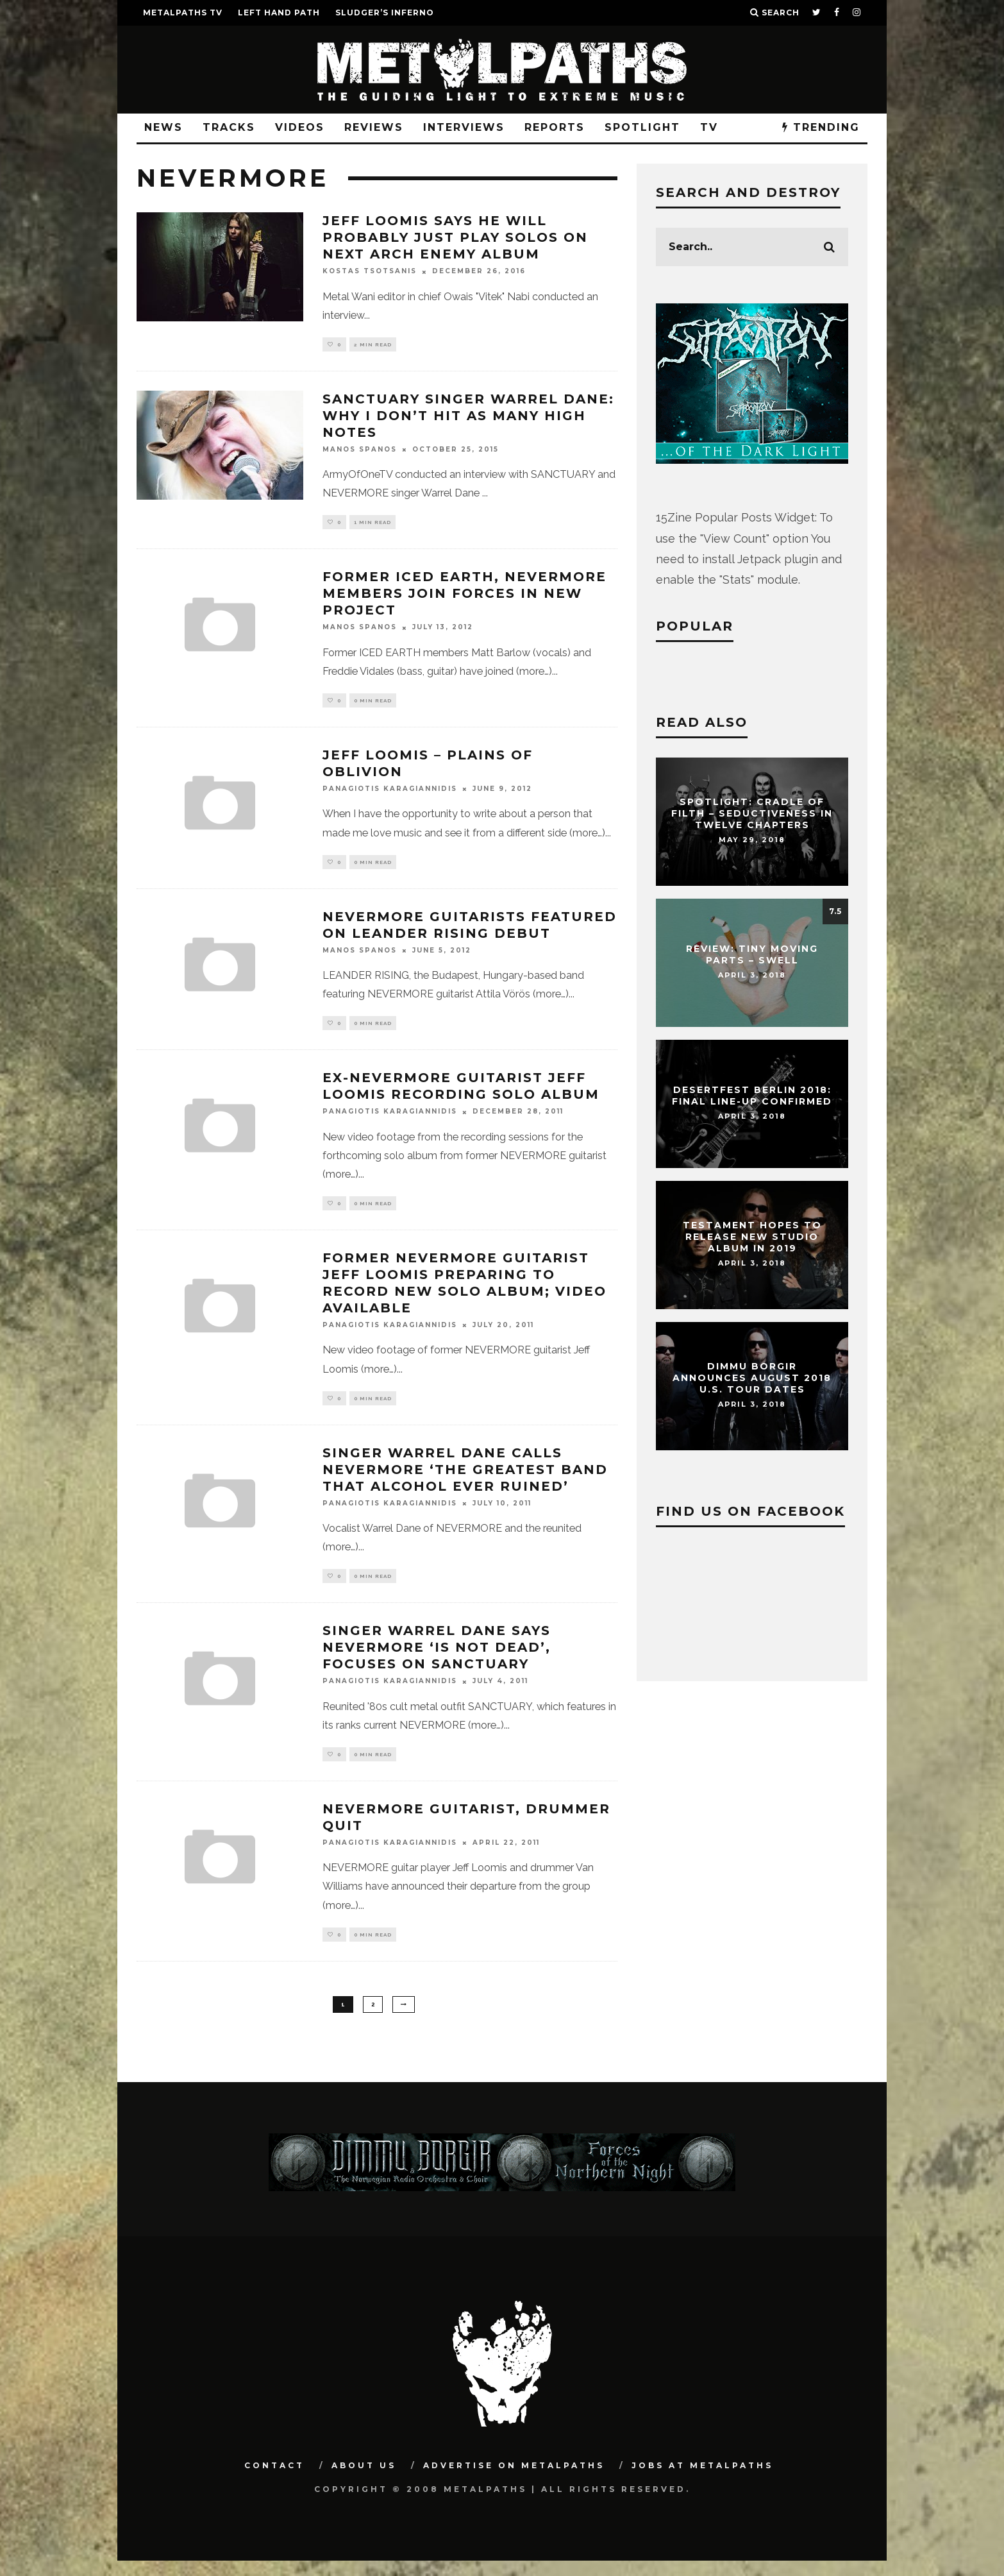 Image resolution: width=1004 pixels, height=2576 pixels. I want to click on Contact, so click(274, 2481).